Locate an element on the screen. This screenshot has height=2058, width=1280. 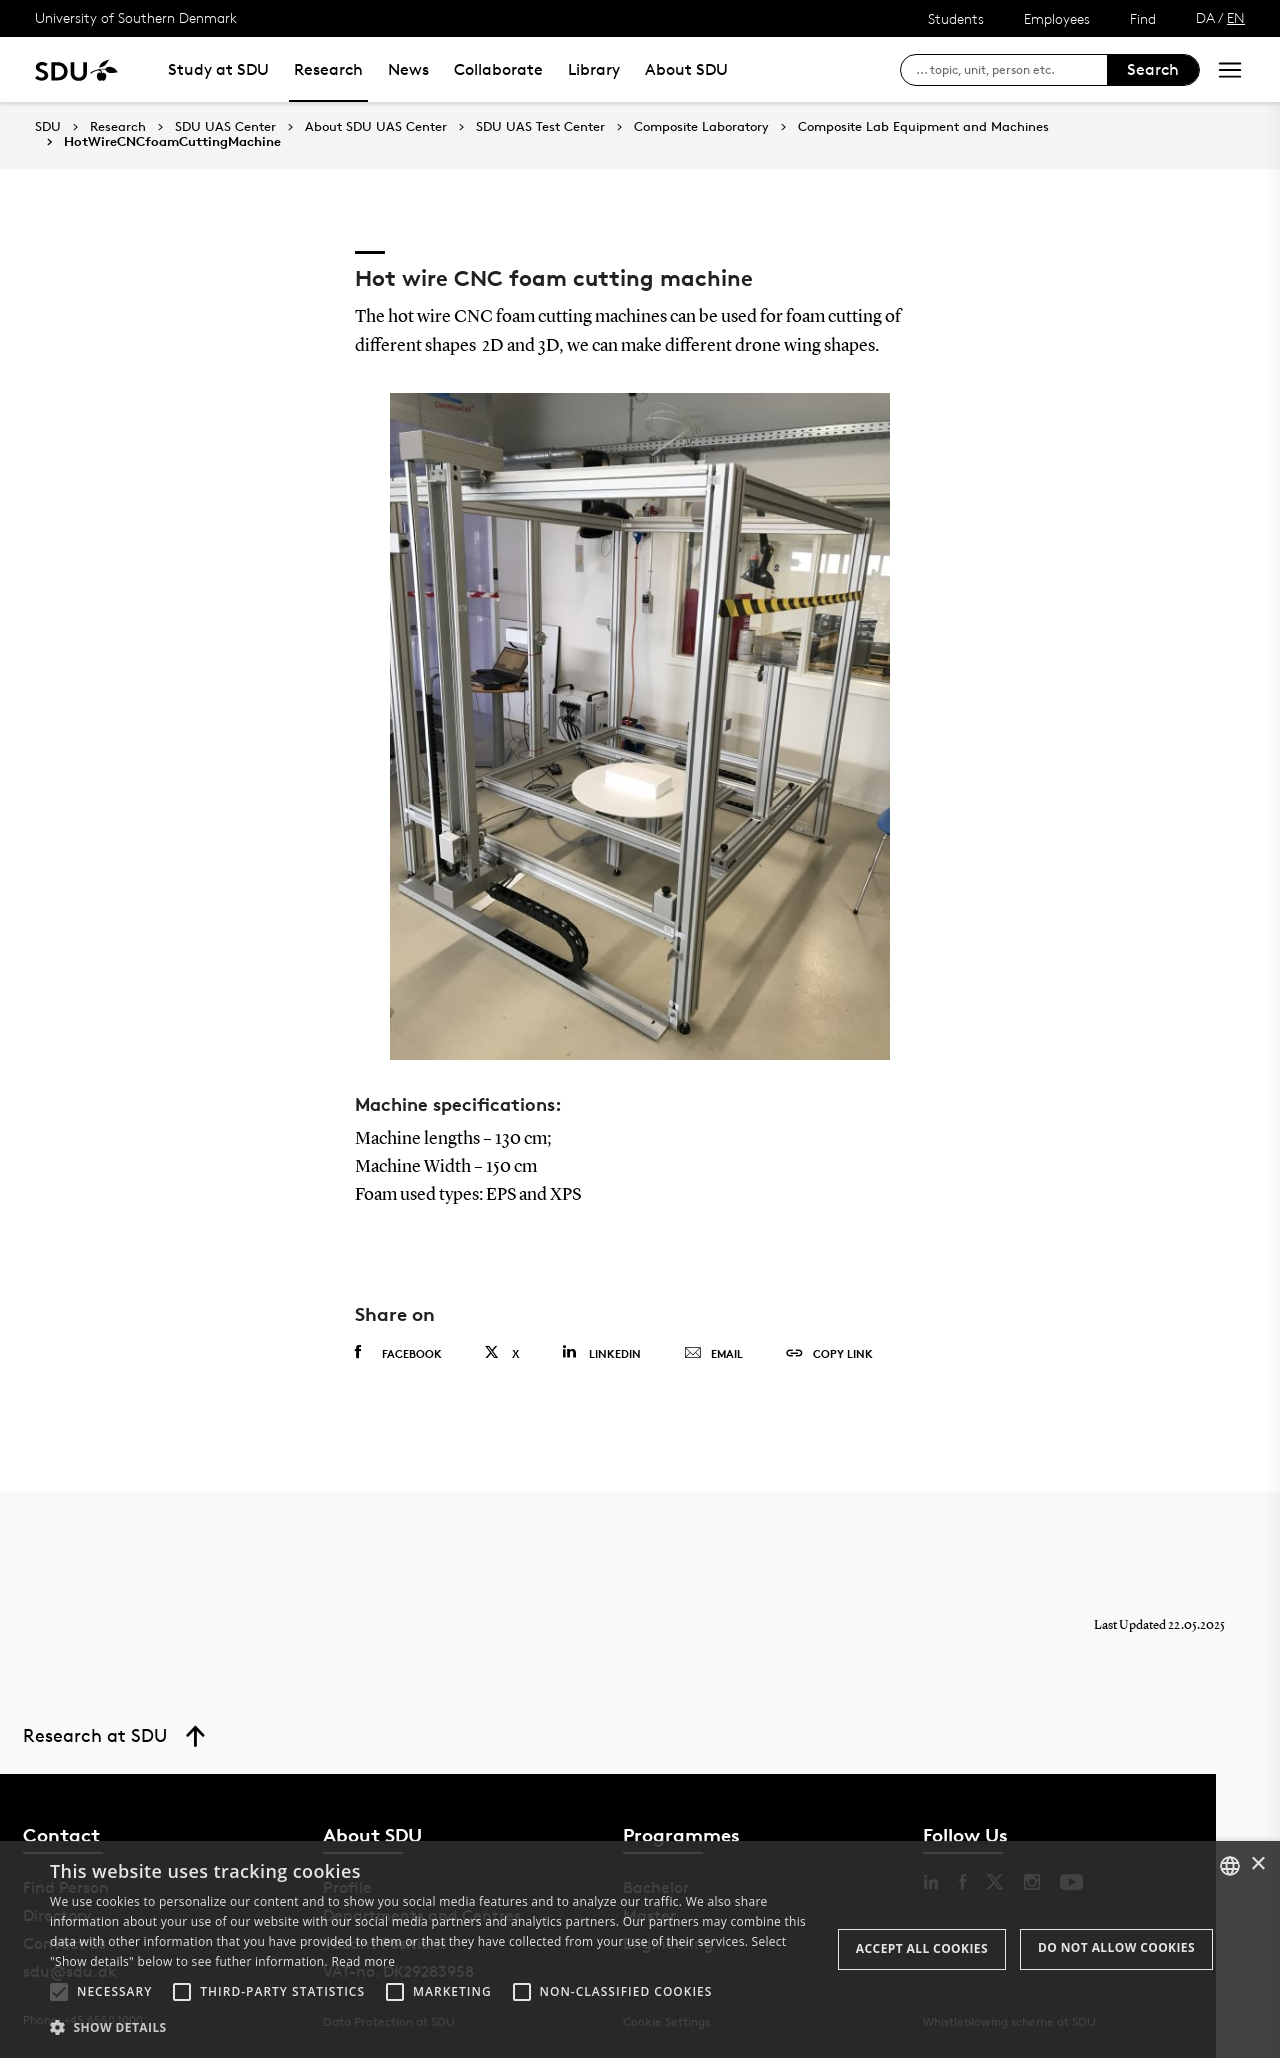
Find is located at coordinates (1143, 18).